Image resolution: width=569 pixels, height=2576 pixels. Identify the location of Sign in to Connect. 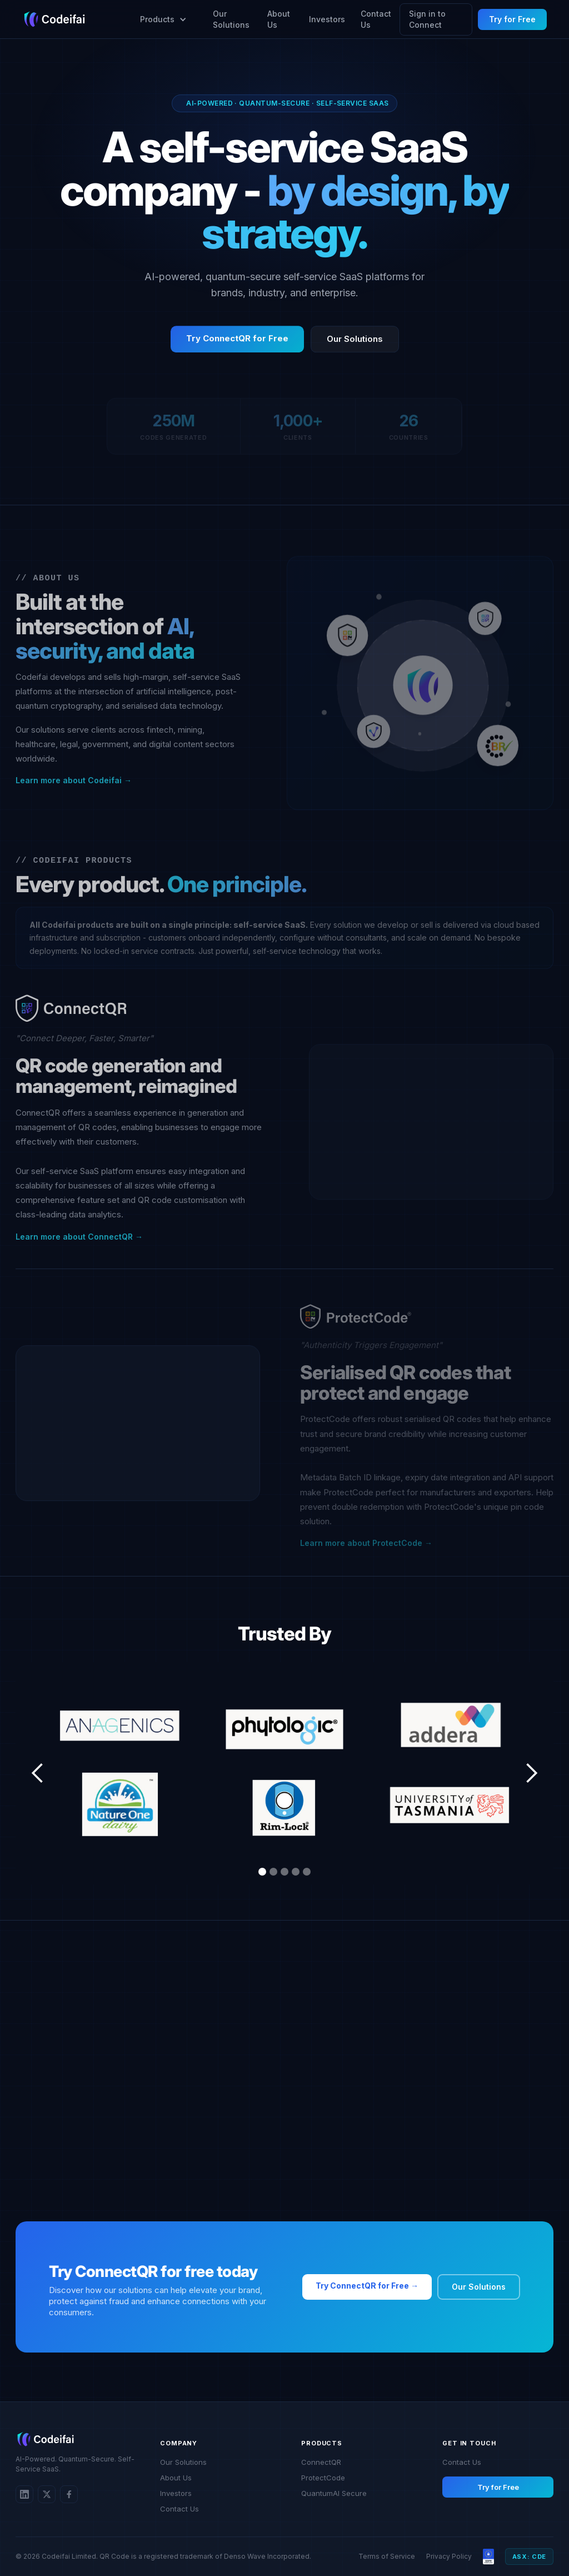
(427, 19).